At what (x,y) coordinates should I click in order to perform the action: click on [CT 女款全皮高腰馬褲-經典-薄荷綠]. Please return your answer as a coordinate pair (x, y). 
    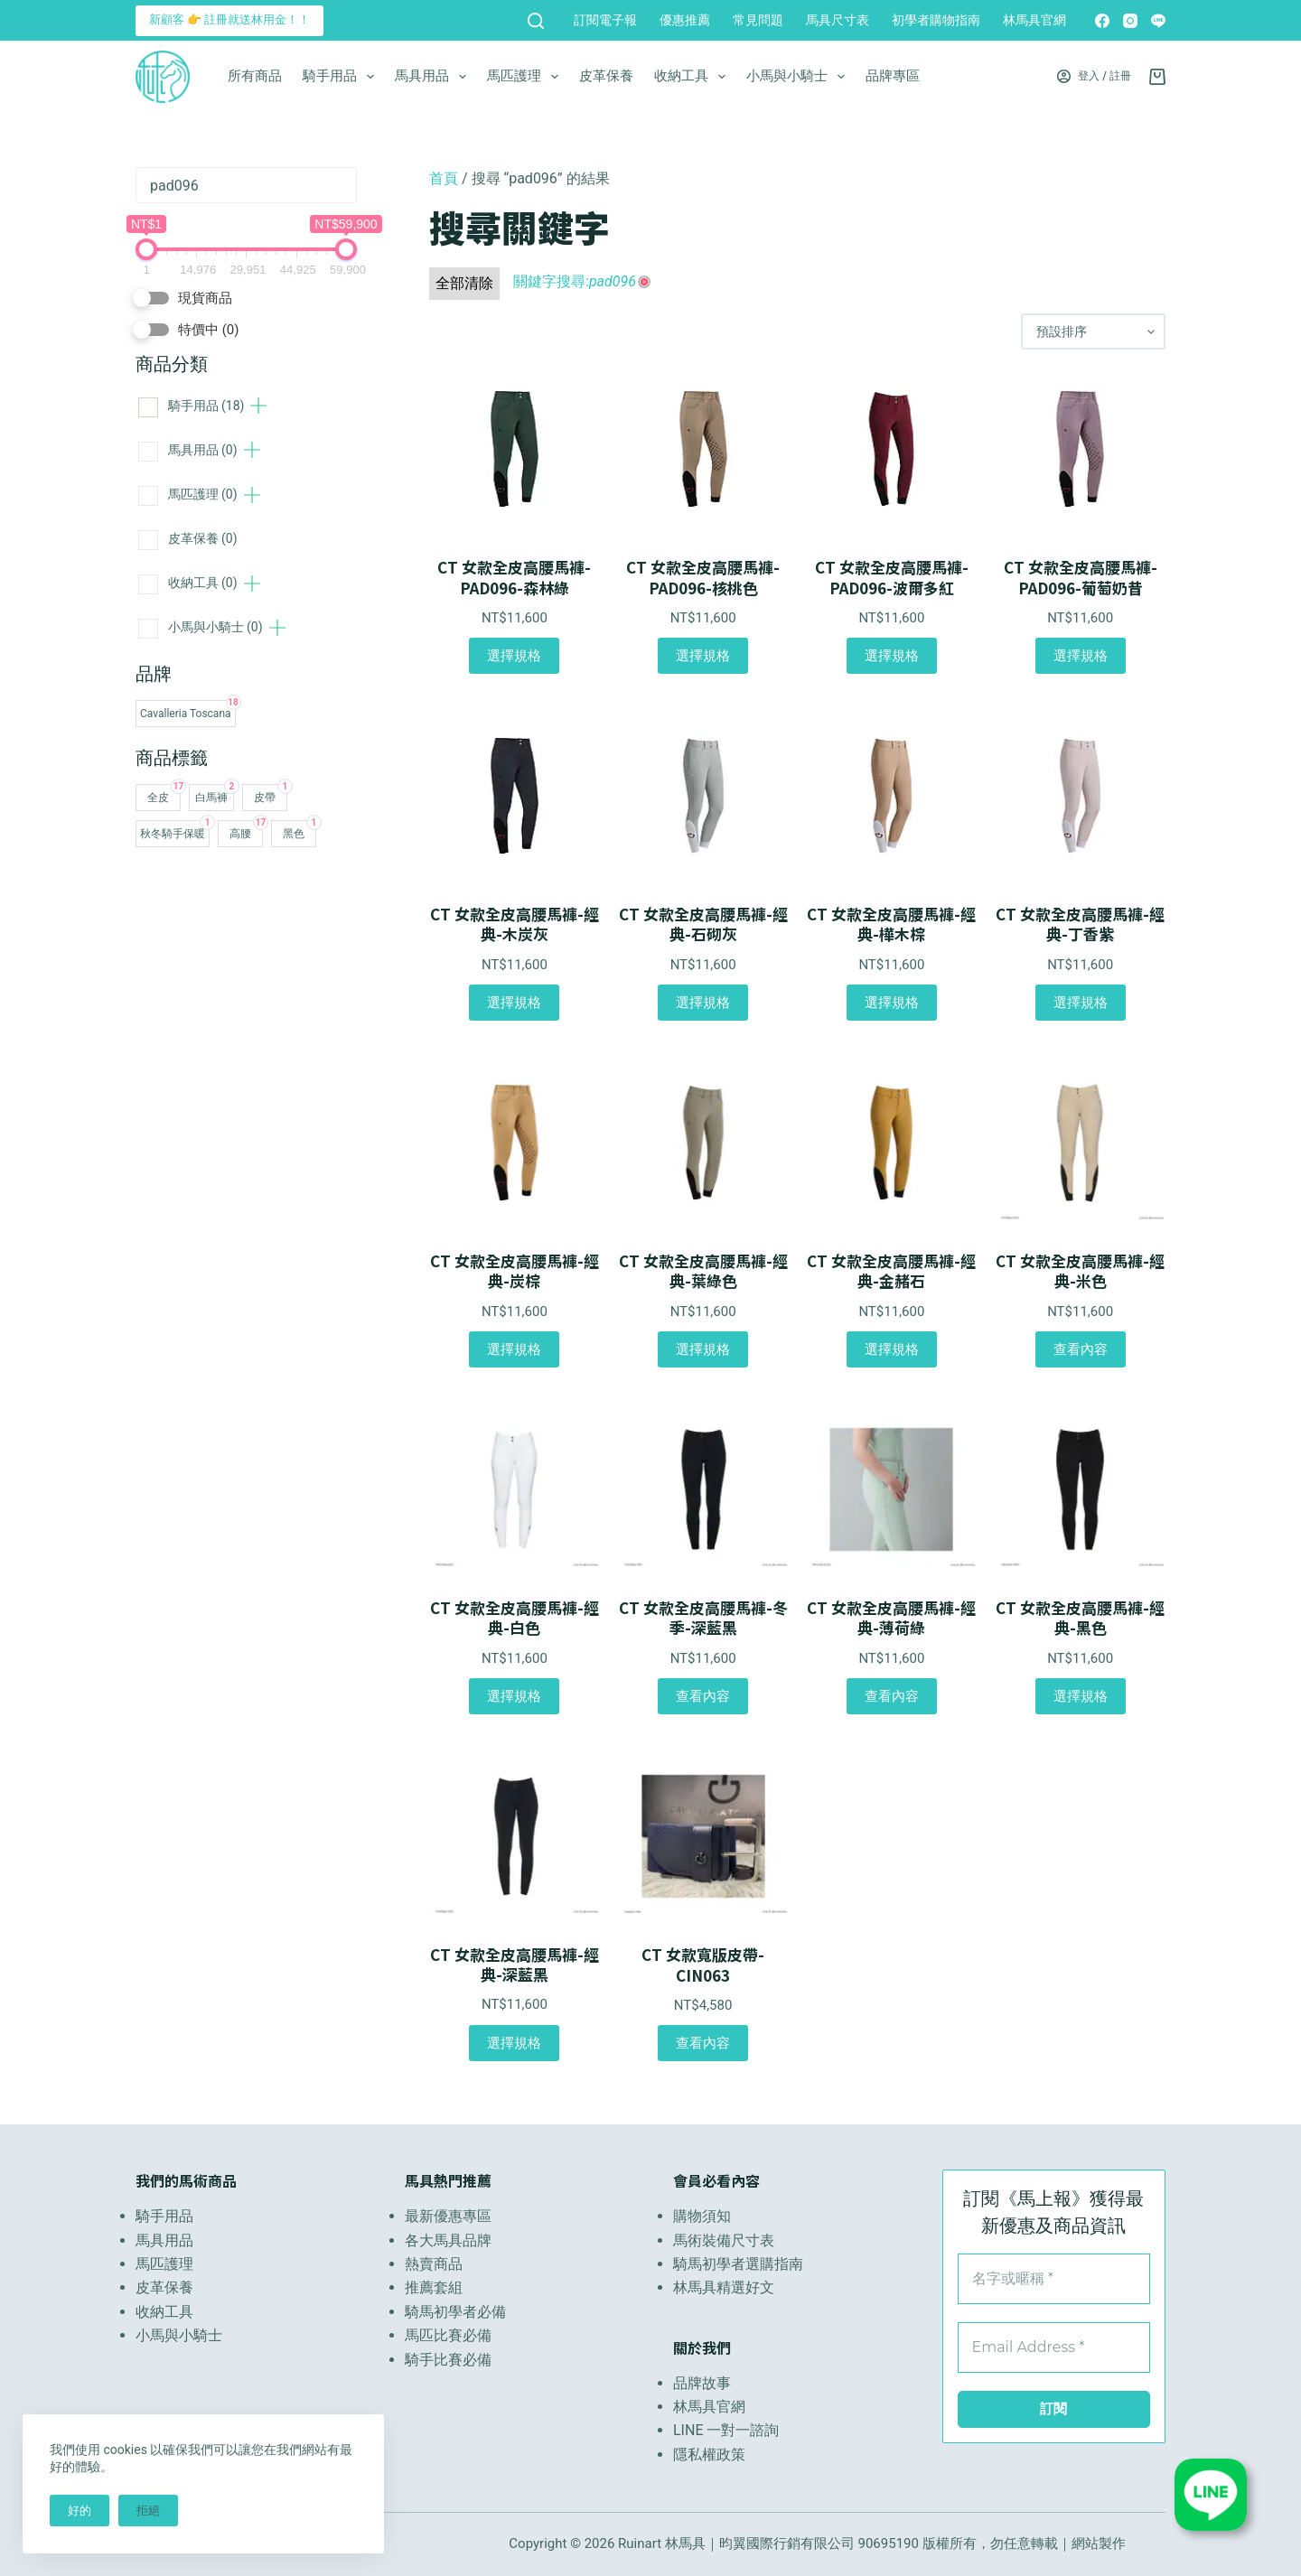
    Looking at the image, I should click on (892, 1489).